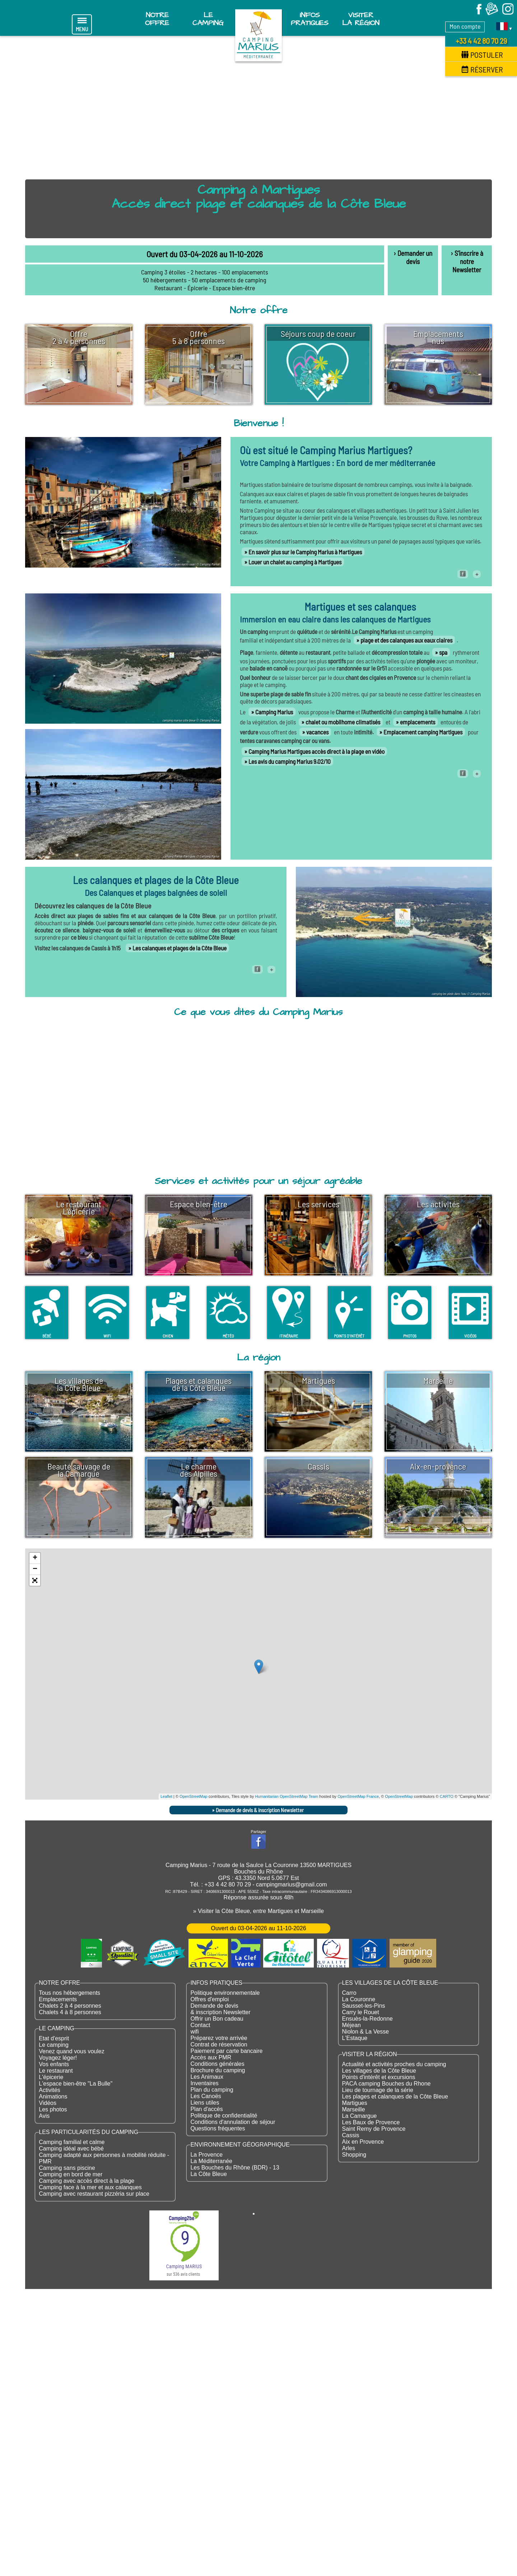 This screenshot has width=517, height=2576. I want to click on Méjean, so click(351, 2025).